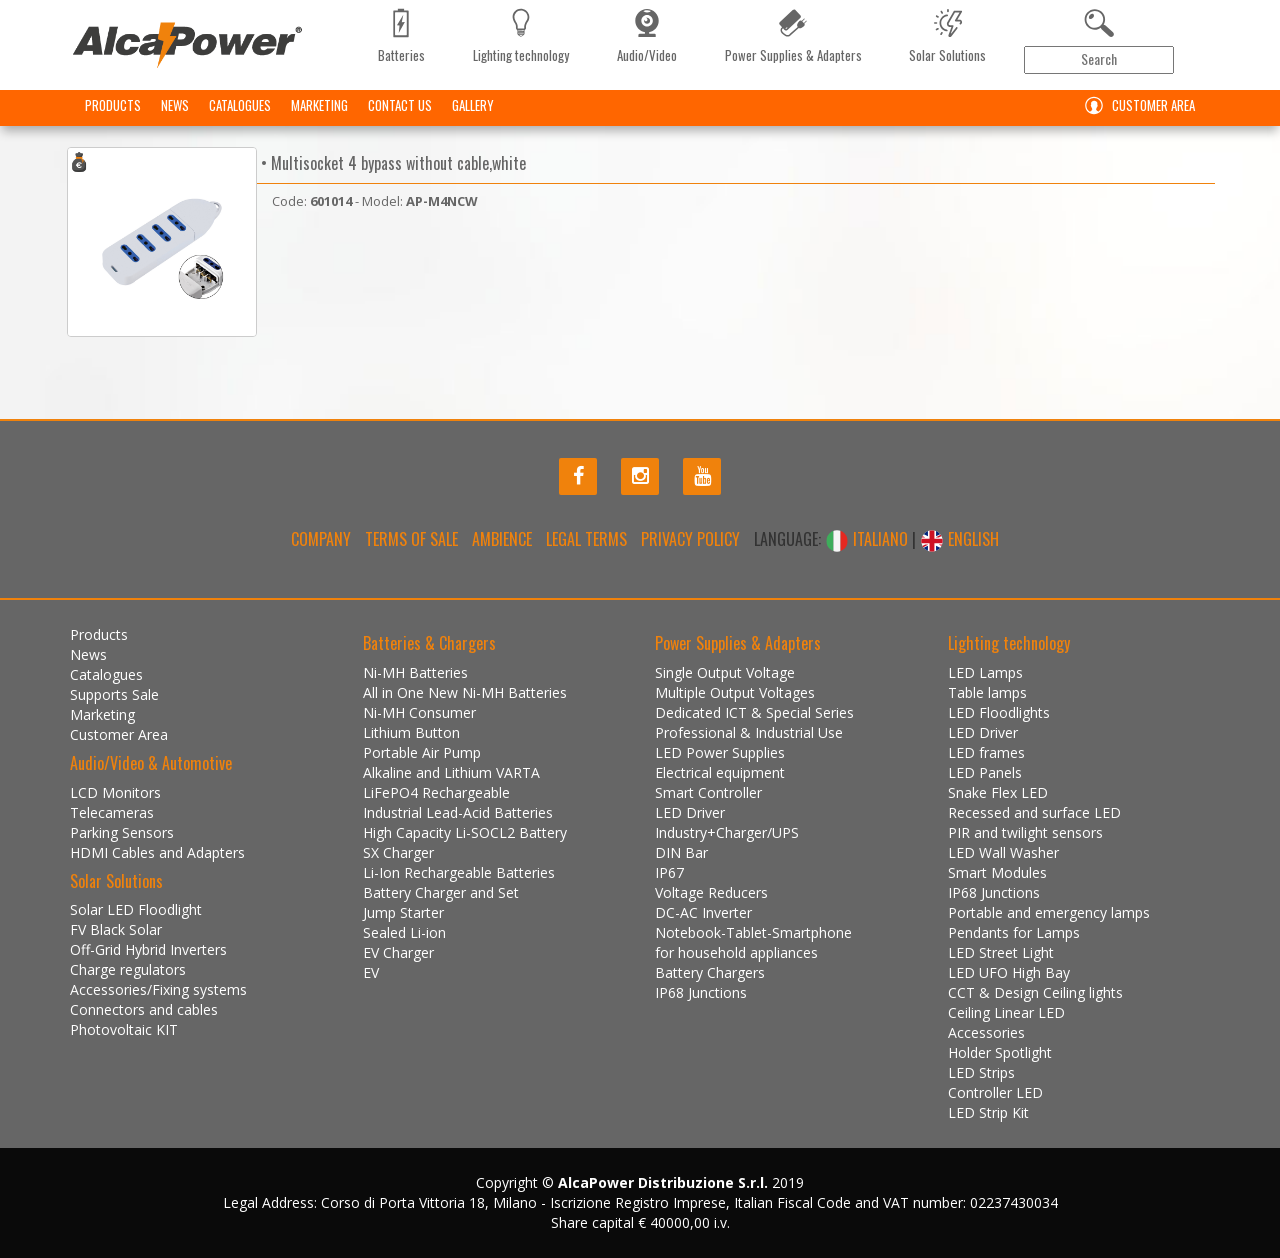 This screenshot has height=1258, width=1280. What do you see at coordinates (998, 792) in the screenshot?
I see `Snake Flex LED` at bounding box center [998, 792].